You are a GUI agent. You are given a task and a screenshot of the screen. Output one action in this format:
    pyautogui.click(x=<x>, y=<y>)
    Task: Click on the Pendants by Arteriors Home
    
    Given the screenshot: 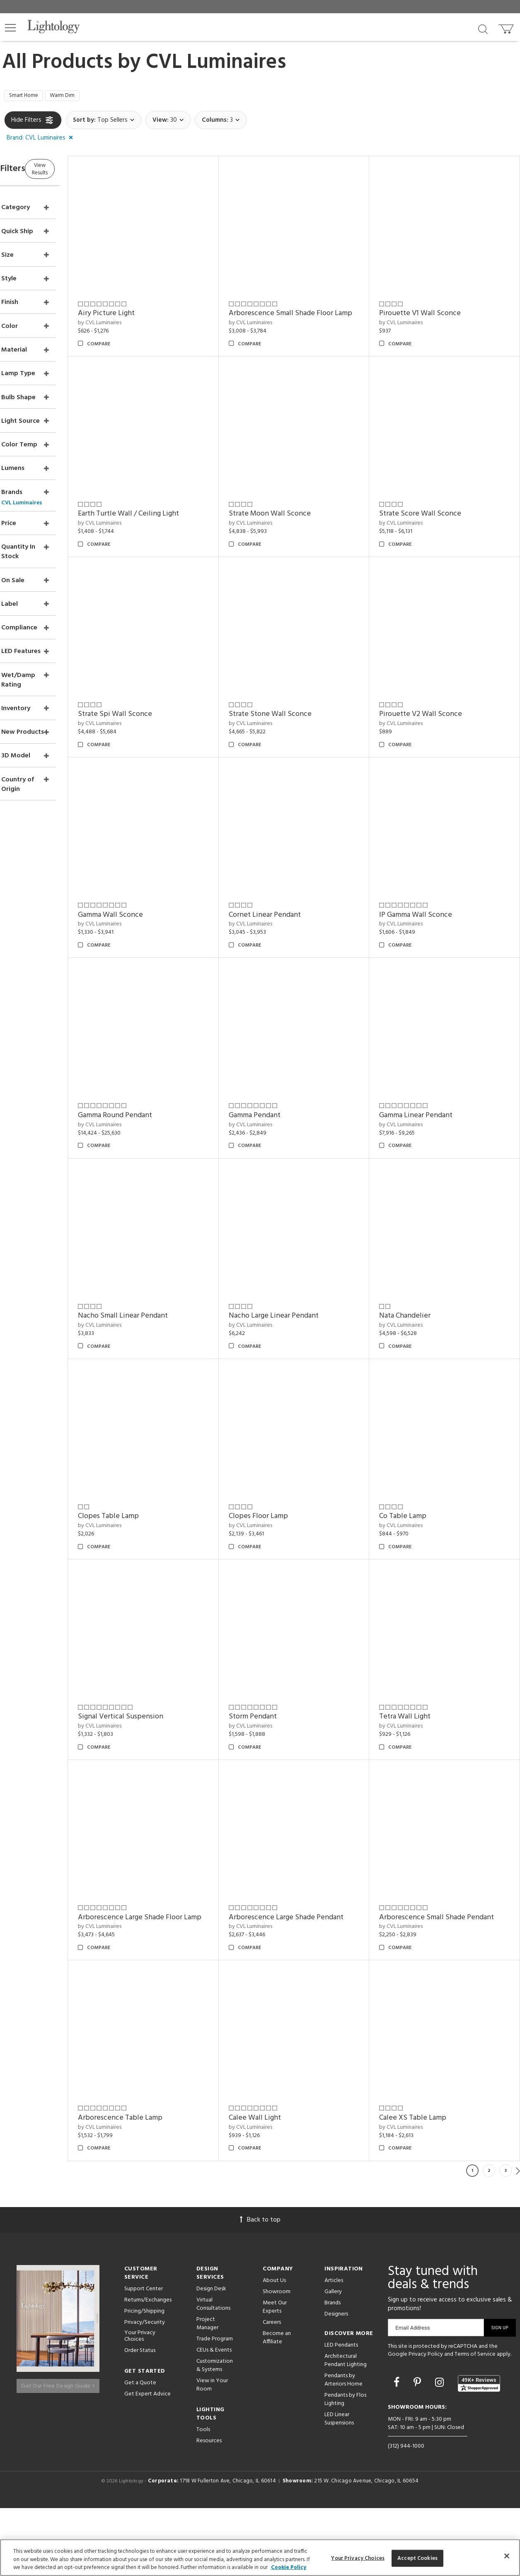 What is the action you would take?
    pyautogui.click(x=343, y=2447)
    